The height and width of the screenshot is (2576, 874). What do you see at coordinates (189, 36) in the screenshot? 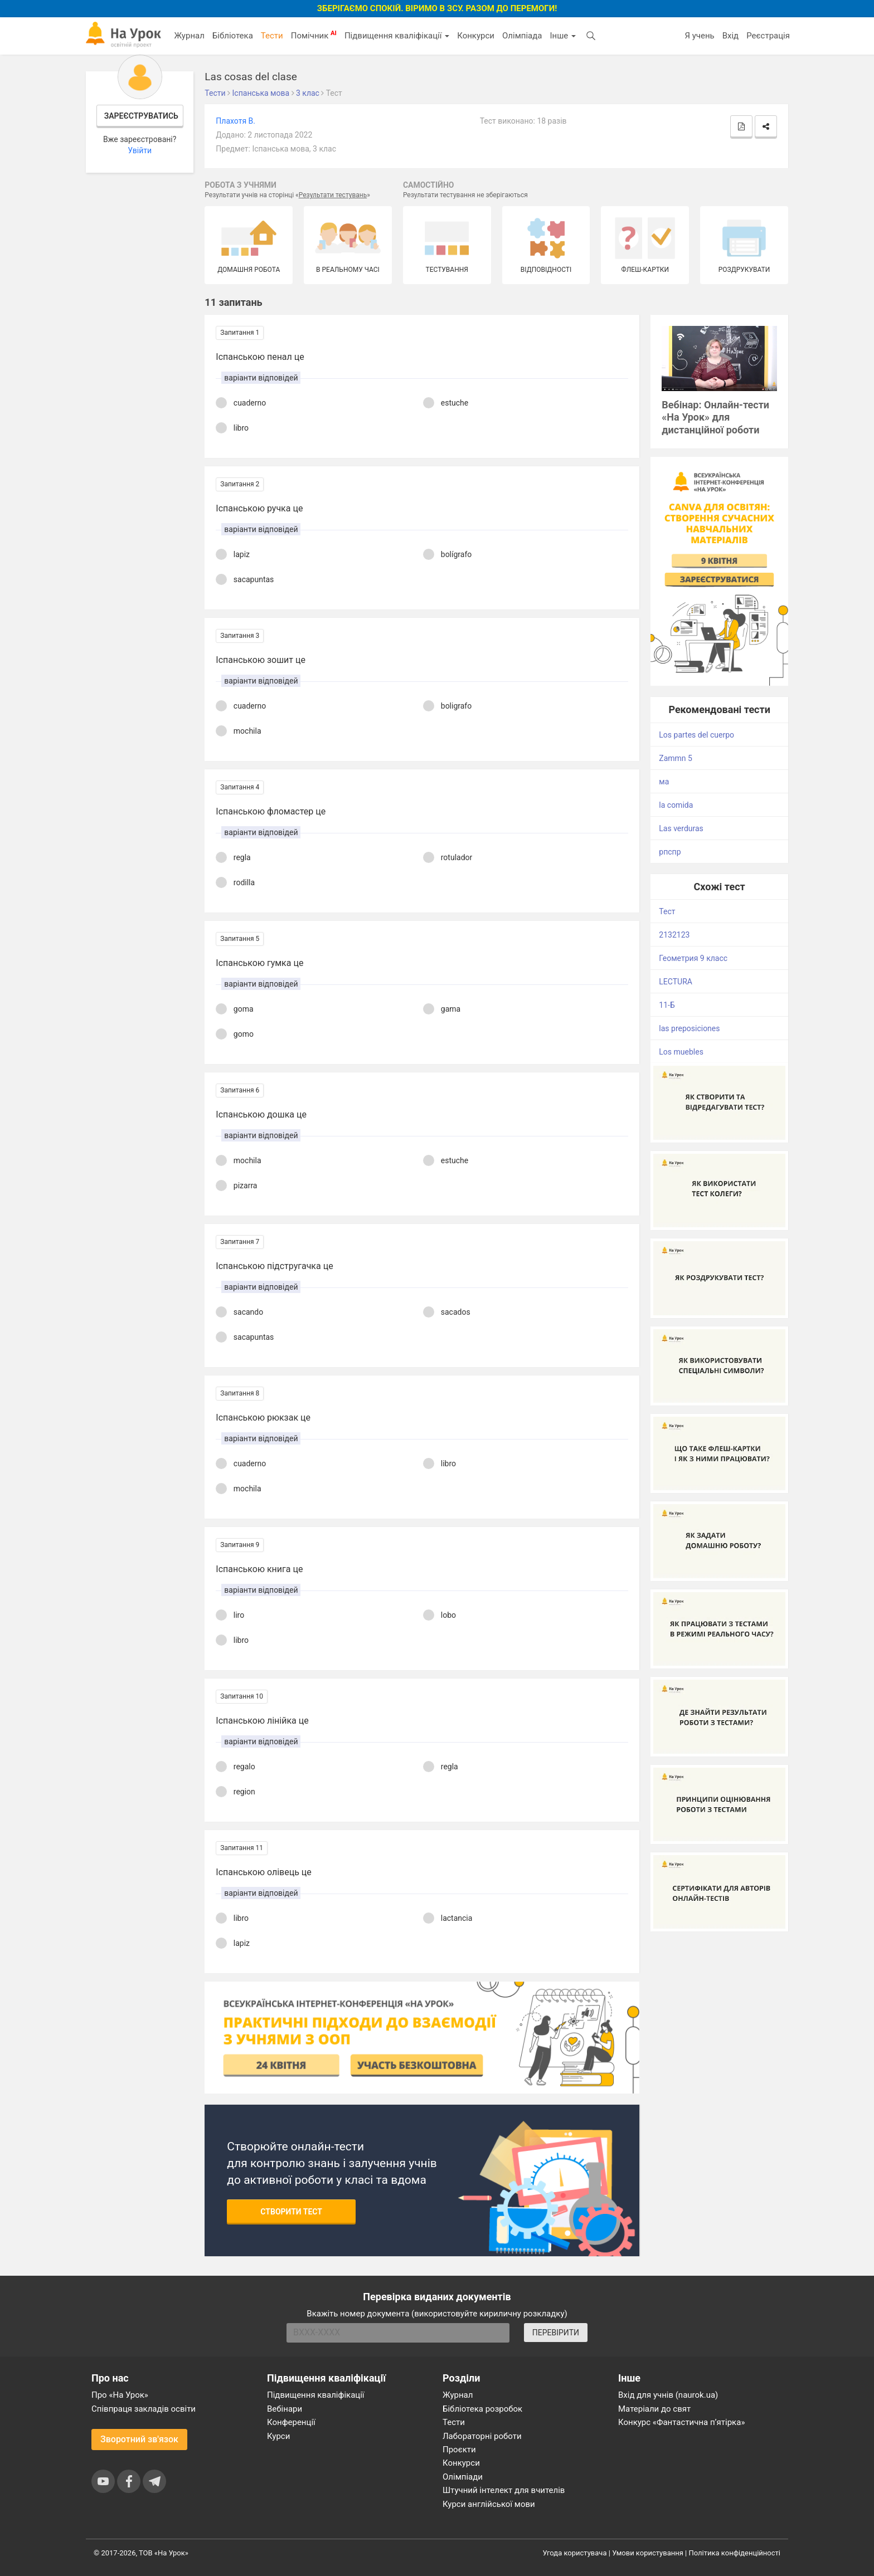
I see `Журнал` at bounding box center [189, 36].